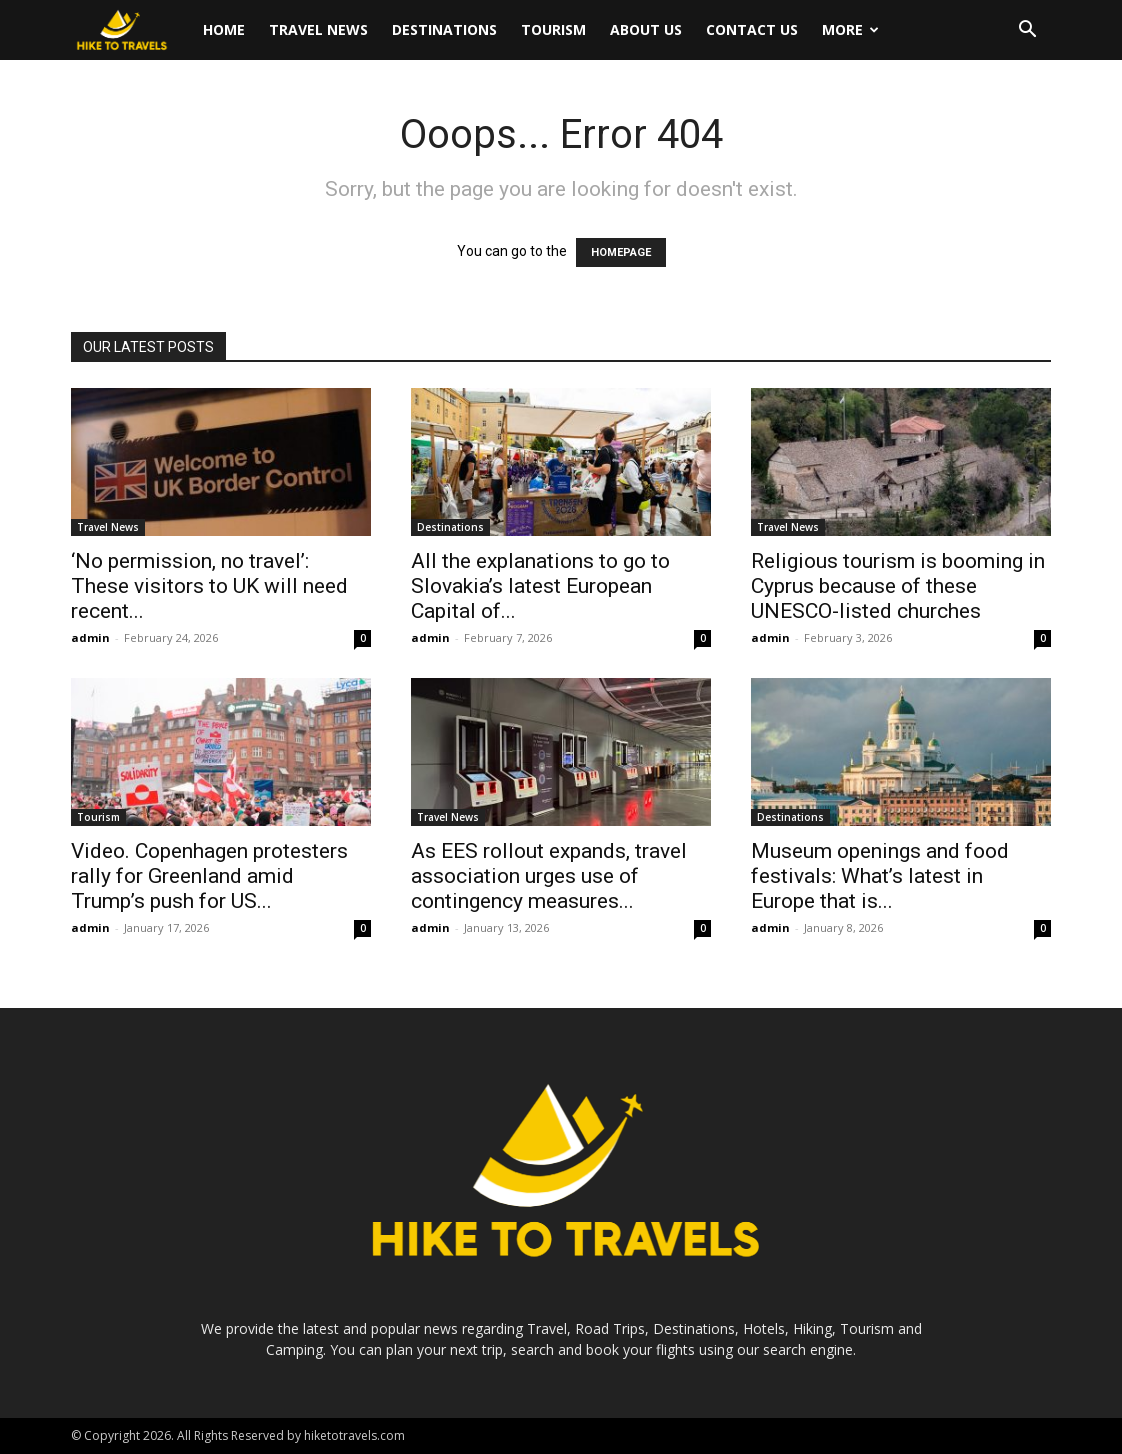  I want to click on Tourism, so click(553, 29).